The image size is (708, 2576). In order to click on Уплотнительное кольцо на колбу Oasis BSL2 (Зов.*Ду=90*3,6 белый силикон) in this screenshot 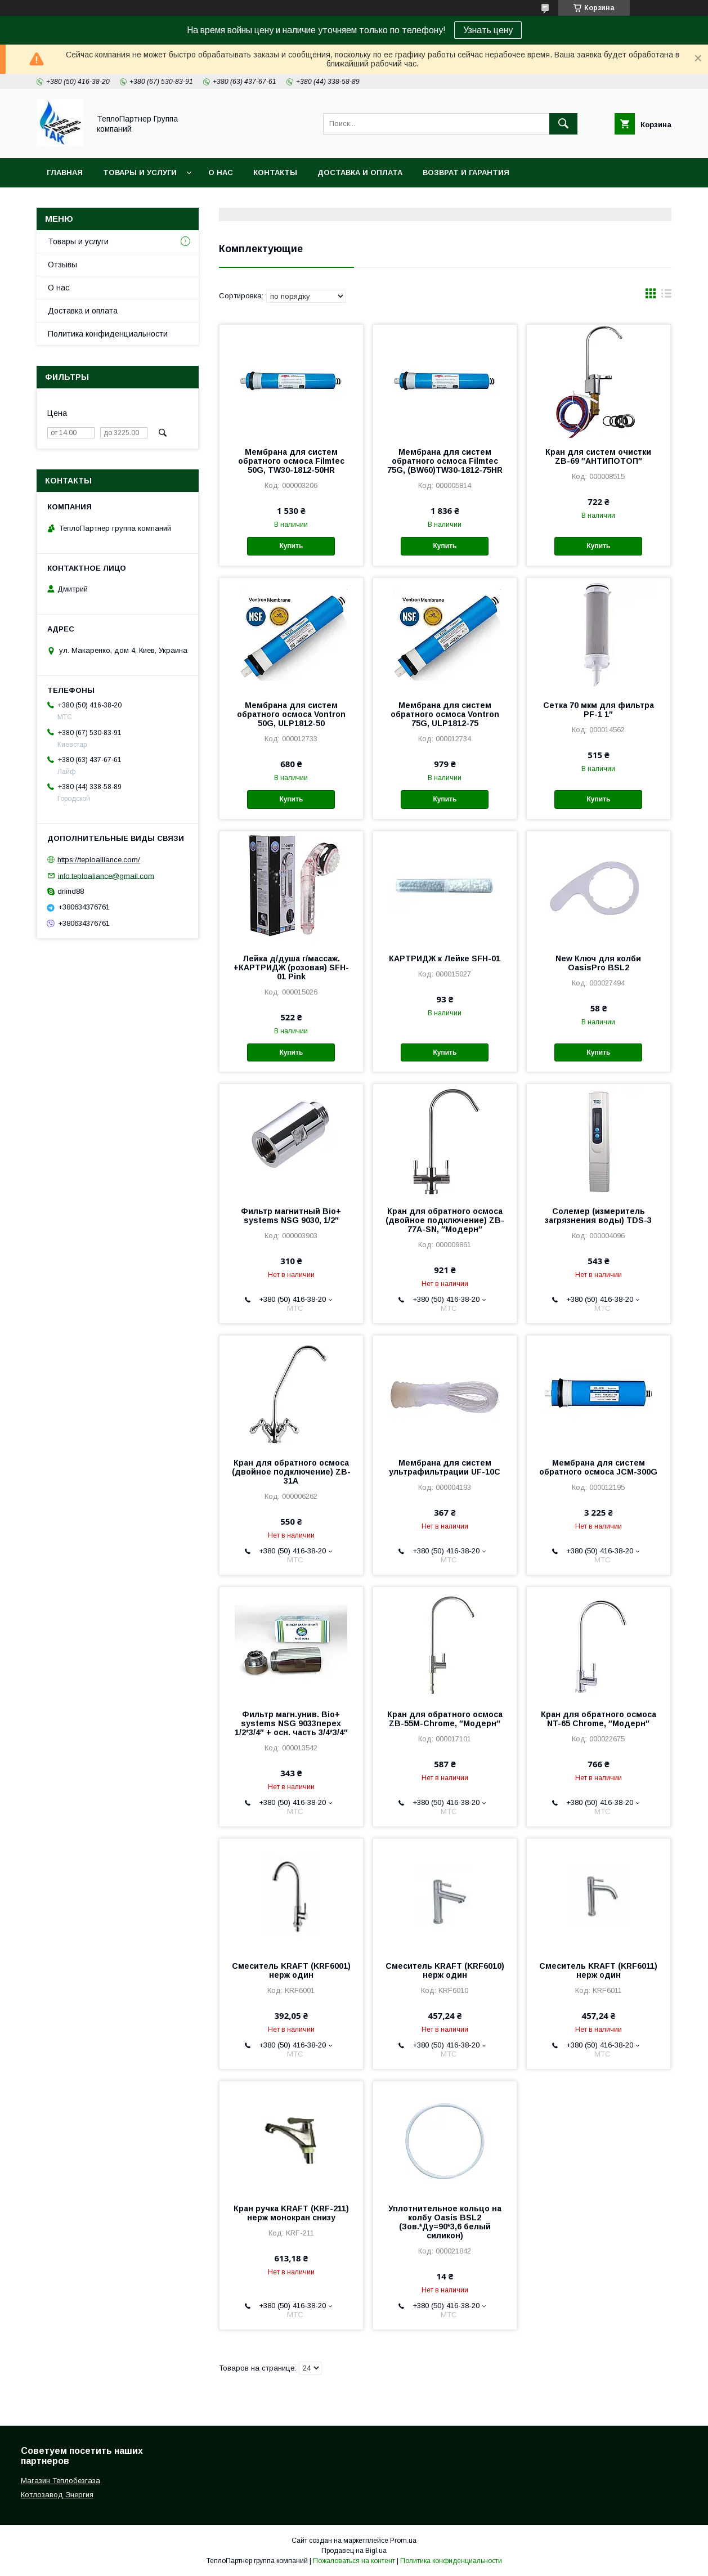, I will do `click(444, 2222)`.